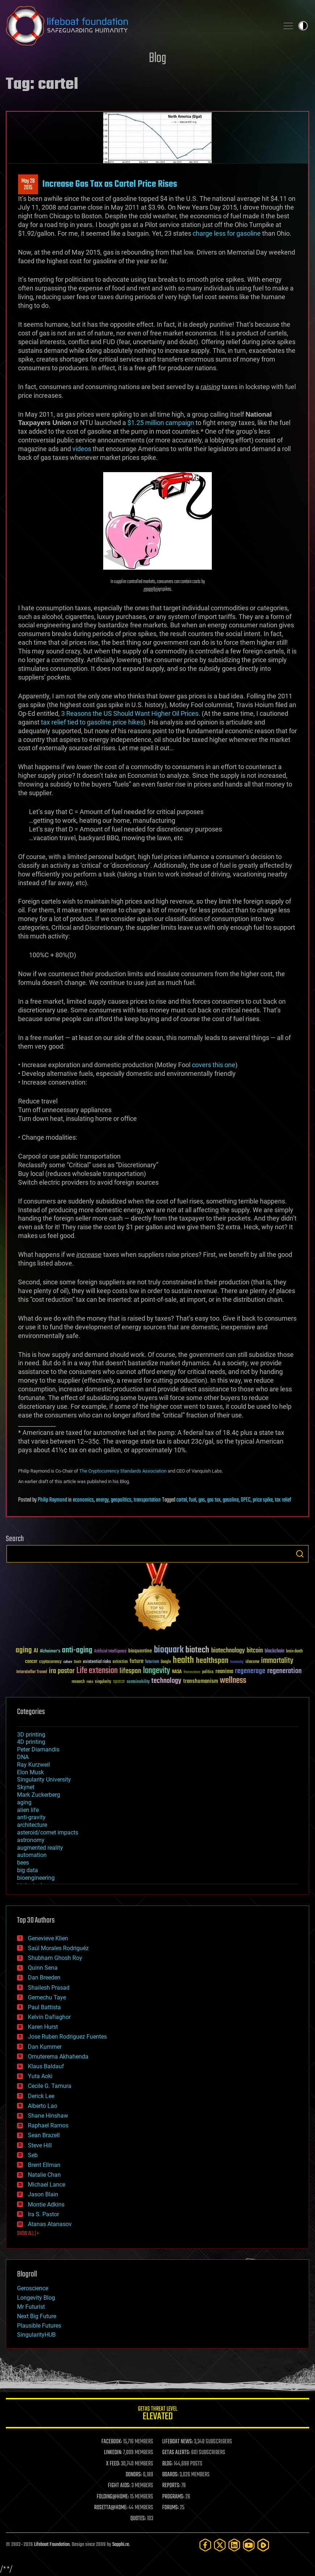 The image size is (315, 2576). Describe the element at coordinates (36, 1877) in the screenshot. I see `bioengineering` at that location.